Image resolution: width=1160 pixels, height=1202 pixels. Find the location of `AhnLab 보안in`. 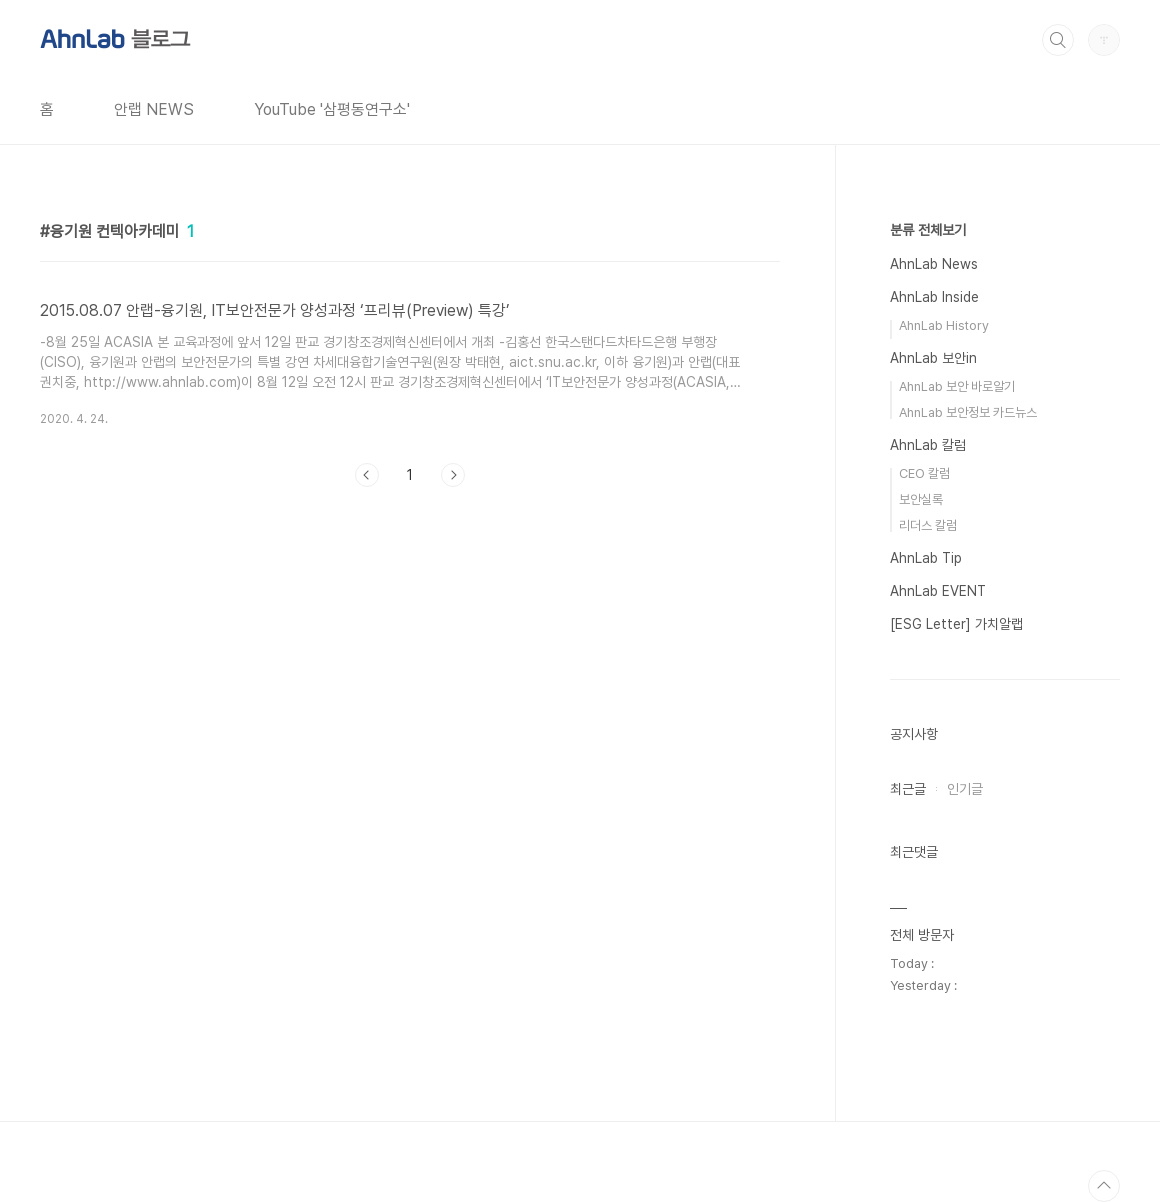

AhnLab 보안in is located at coordinates (933, 358).